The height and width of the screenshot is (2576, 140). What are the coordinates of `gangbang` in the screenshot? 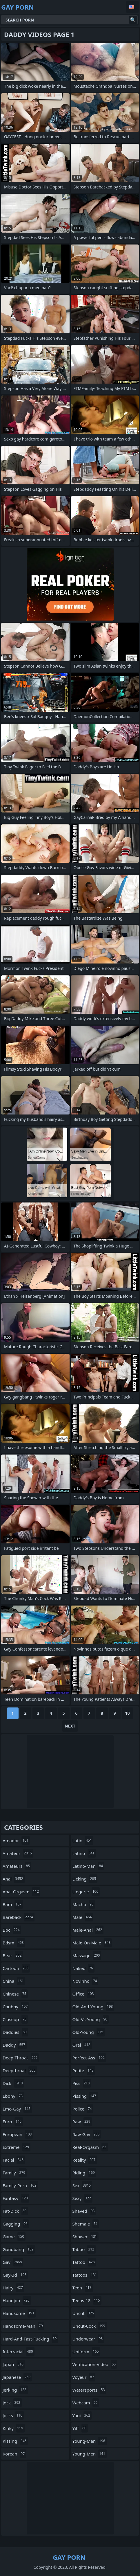 It's located at (19, 2249).